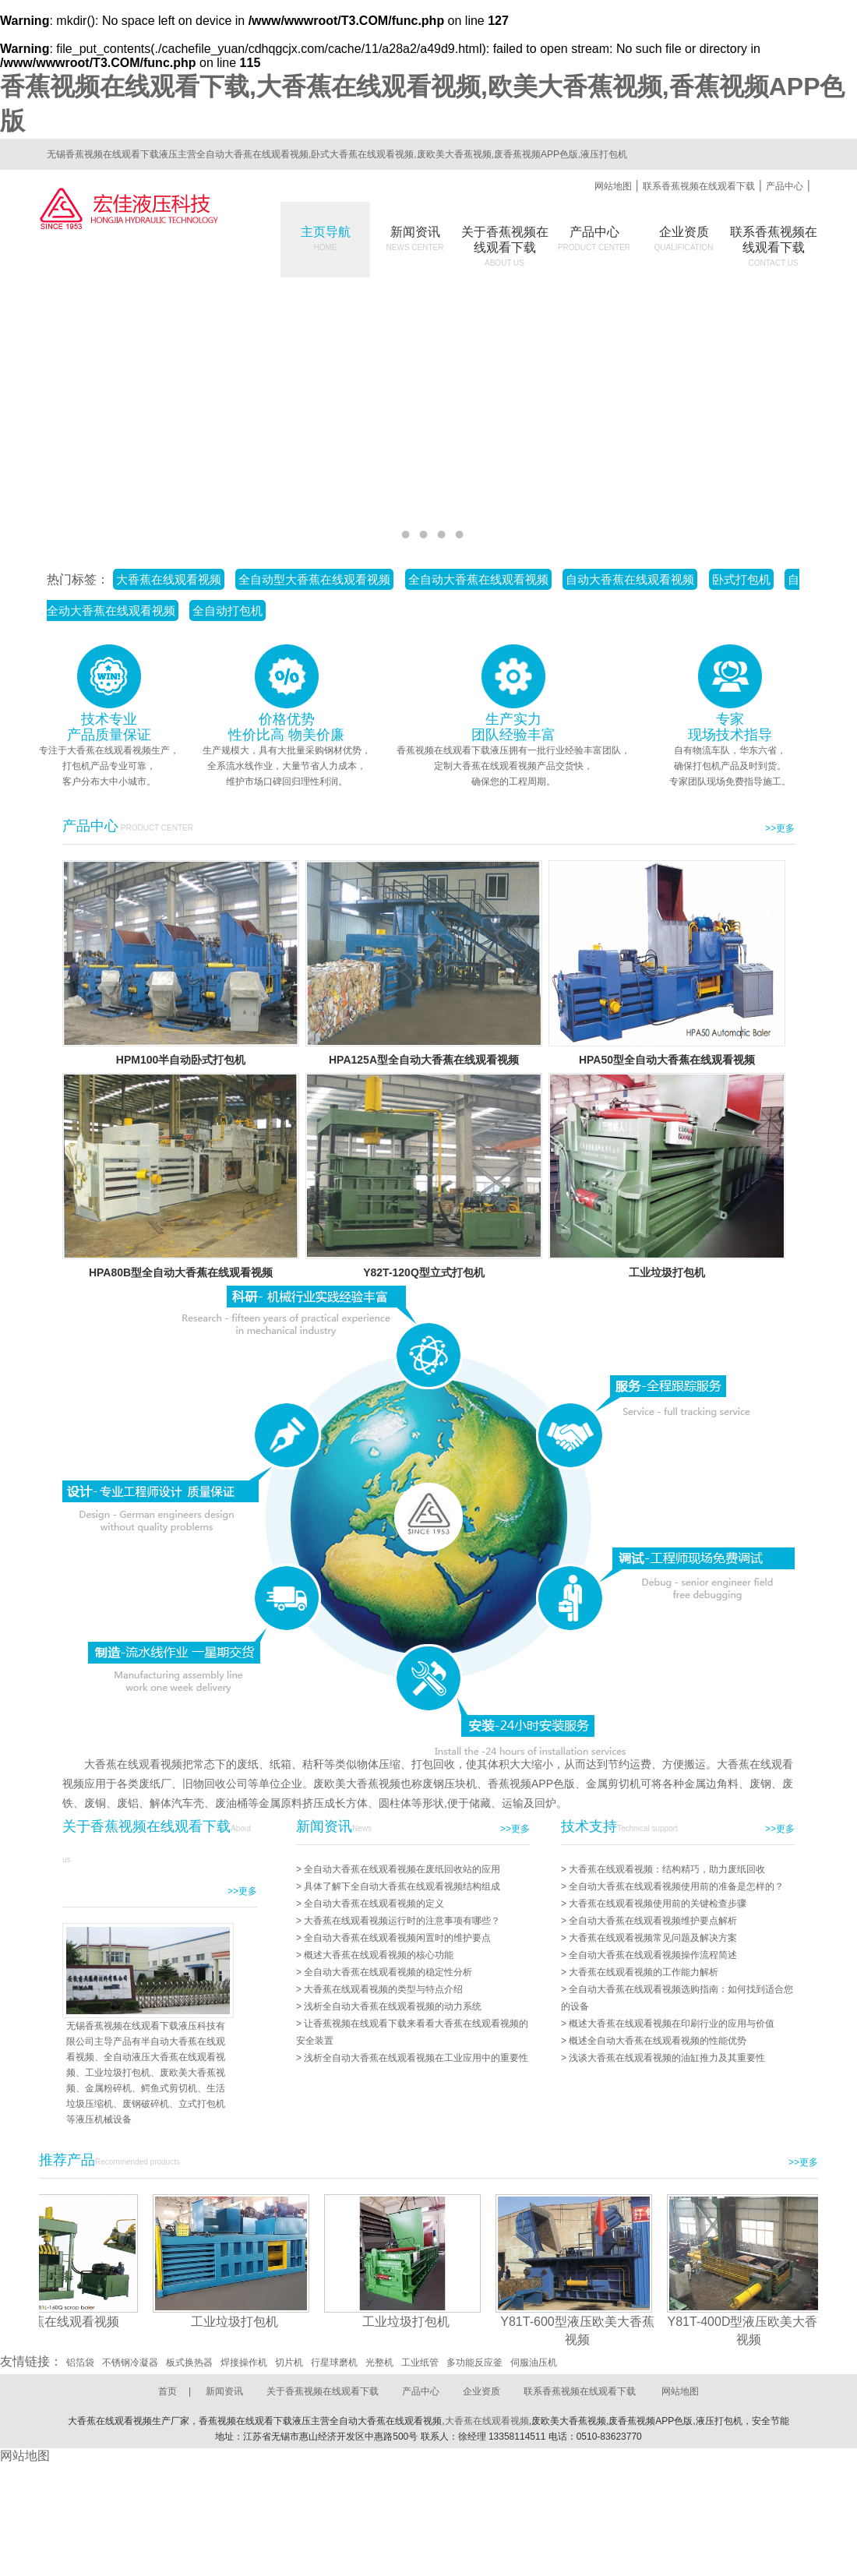 This screenshot has height=2576, width=857. What do you see at coordinates (741, 579) in the screenshot?
I see `卧式打包机` at bounding box center [741, 579].